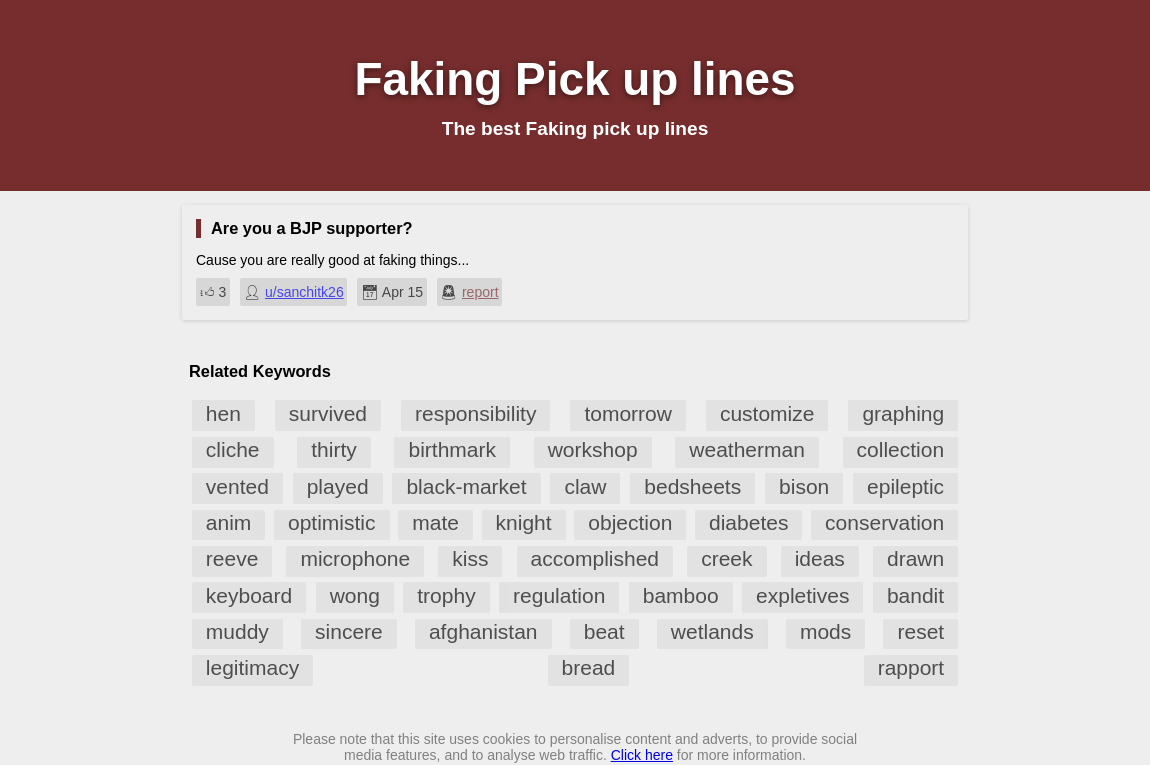 The image size is (1150, 765). What do you see at coordinates (642, 755) in the screenshot?
I see `Click here` at bounding box center [642, 755].